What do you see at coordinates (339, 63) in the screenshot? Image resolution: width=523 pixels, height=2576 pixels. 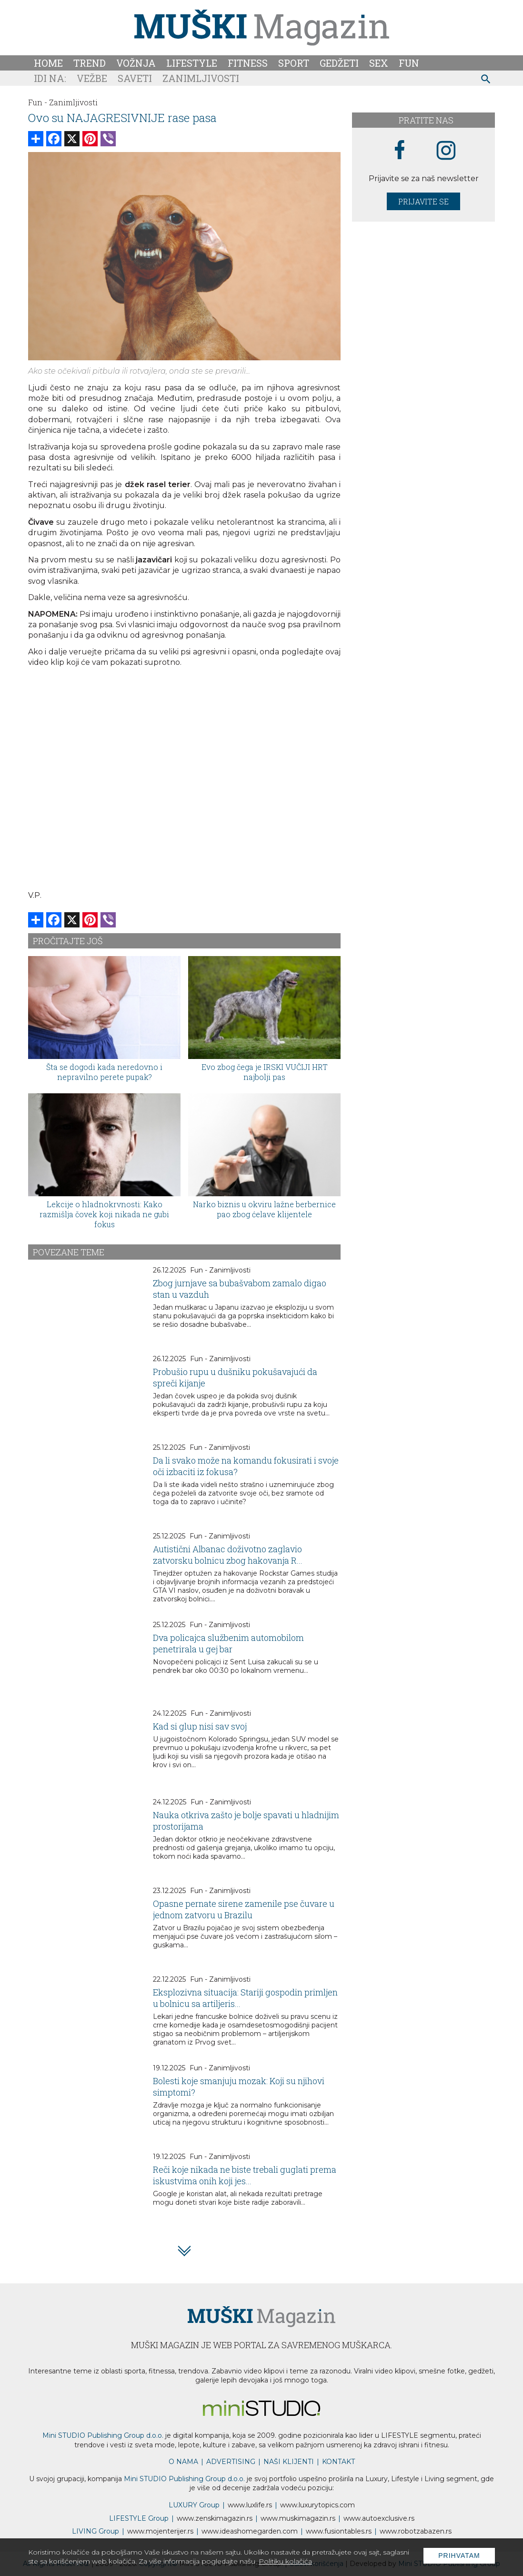 I see `Gedžeti` at bounding box center [339, 63].